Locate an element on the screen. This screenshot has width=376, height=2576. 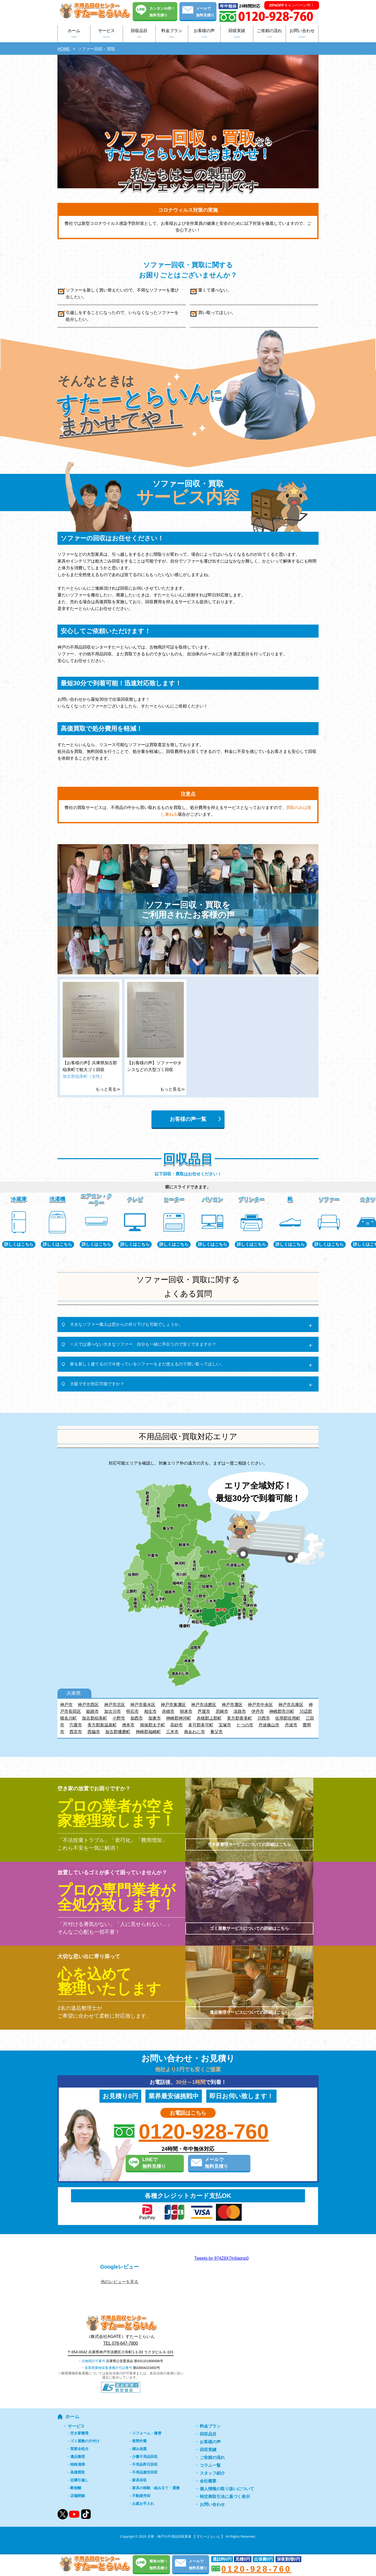
佐用郡佐用町 is located at coordinates (287, 1718).